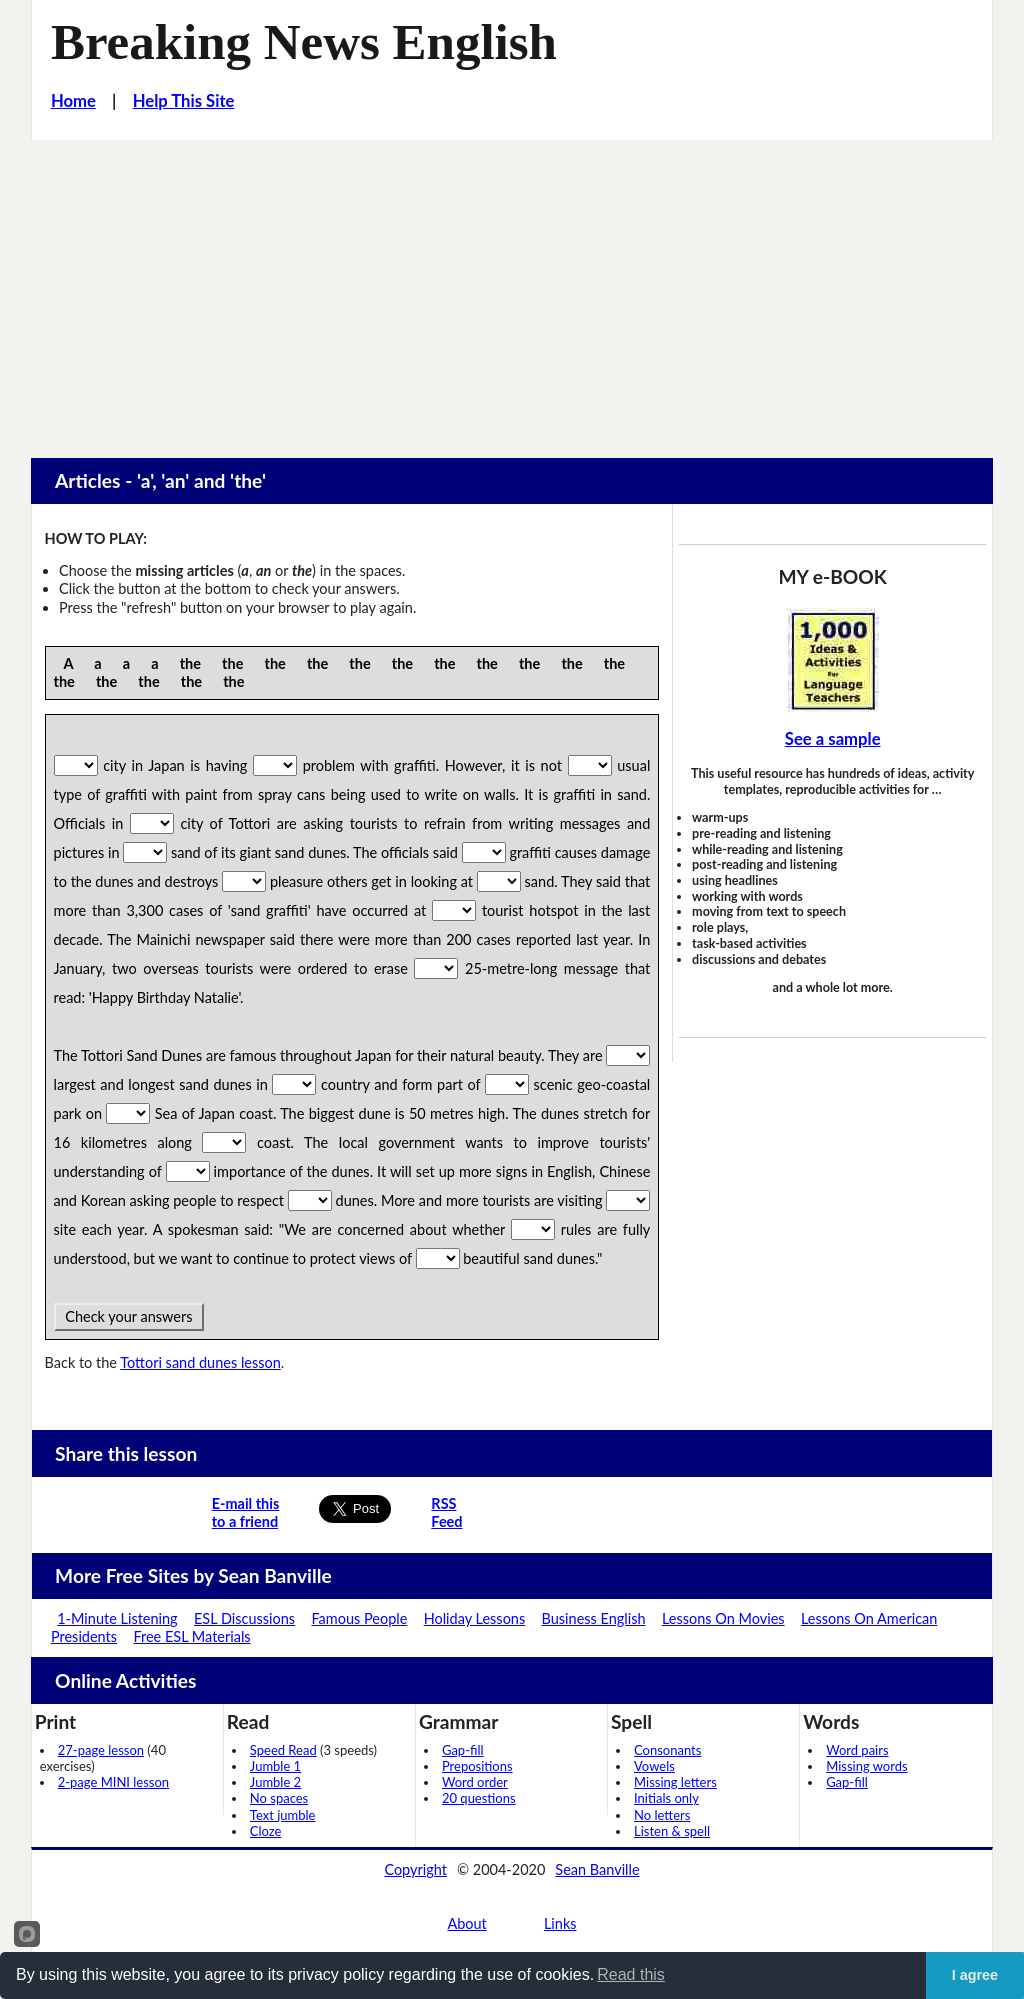 The image size is (1024, 1999). What do you see at coordinates (672, 1831) in the screenshot?
I see `Listen & spell` at bounding box center [672, 1831].